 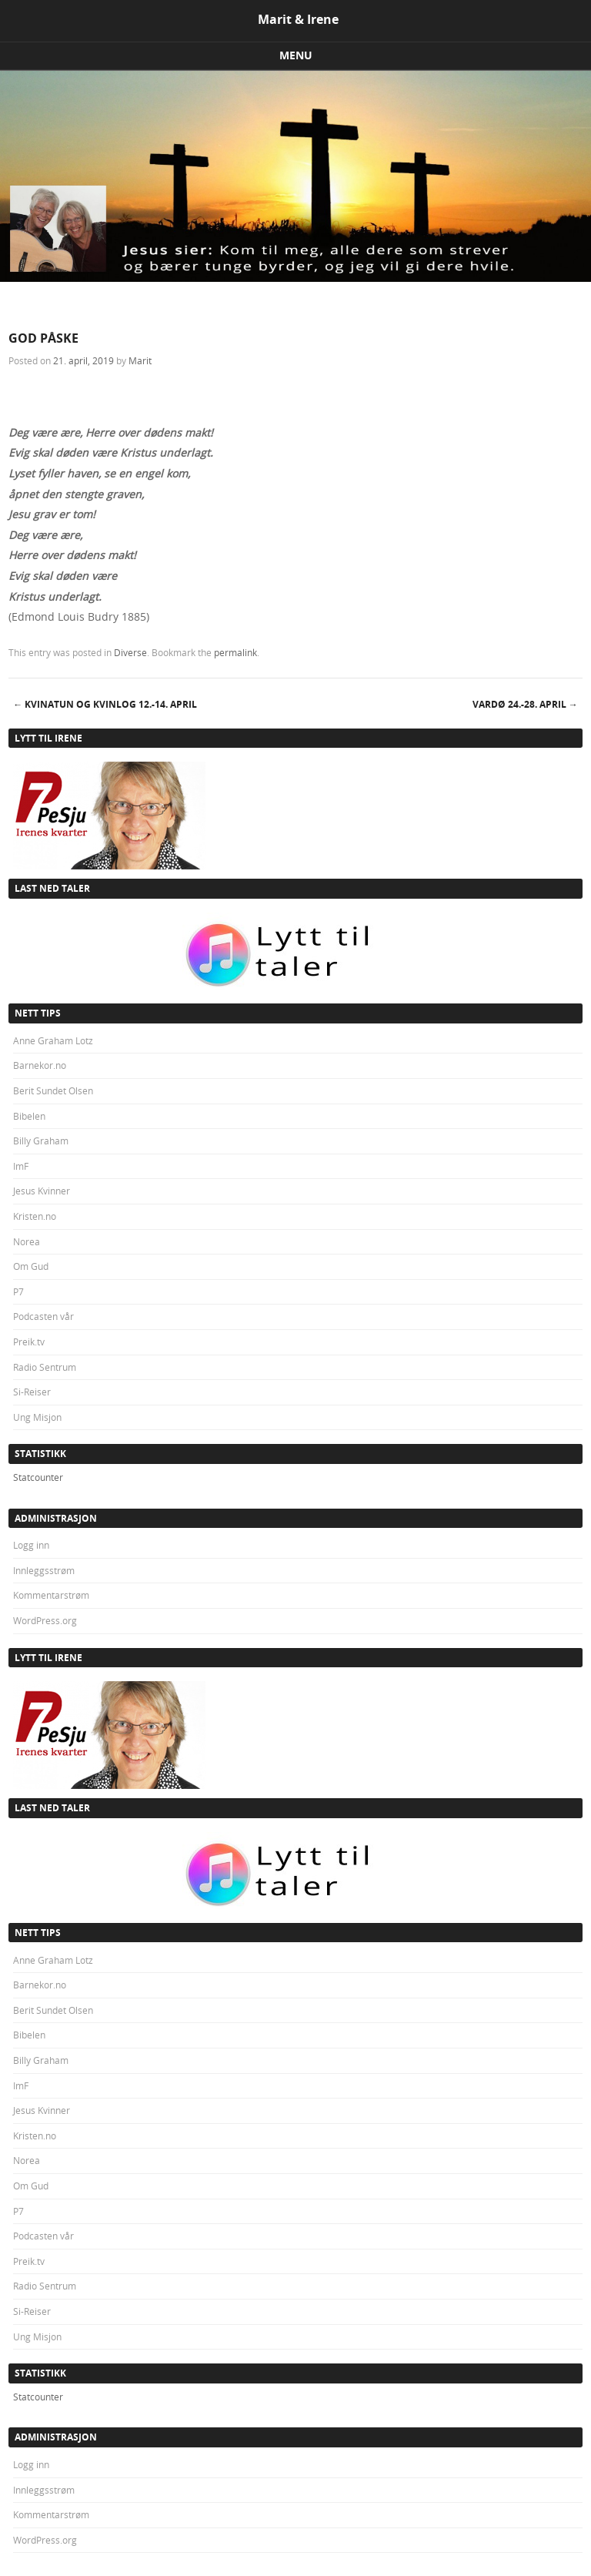 I want to click on Radio Sentrum, so click(x=44, y=1367).